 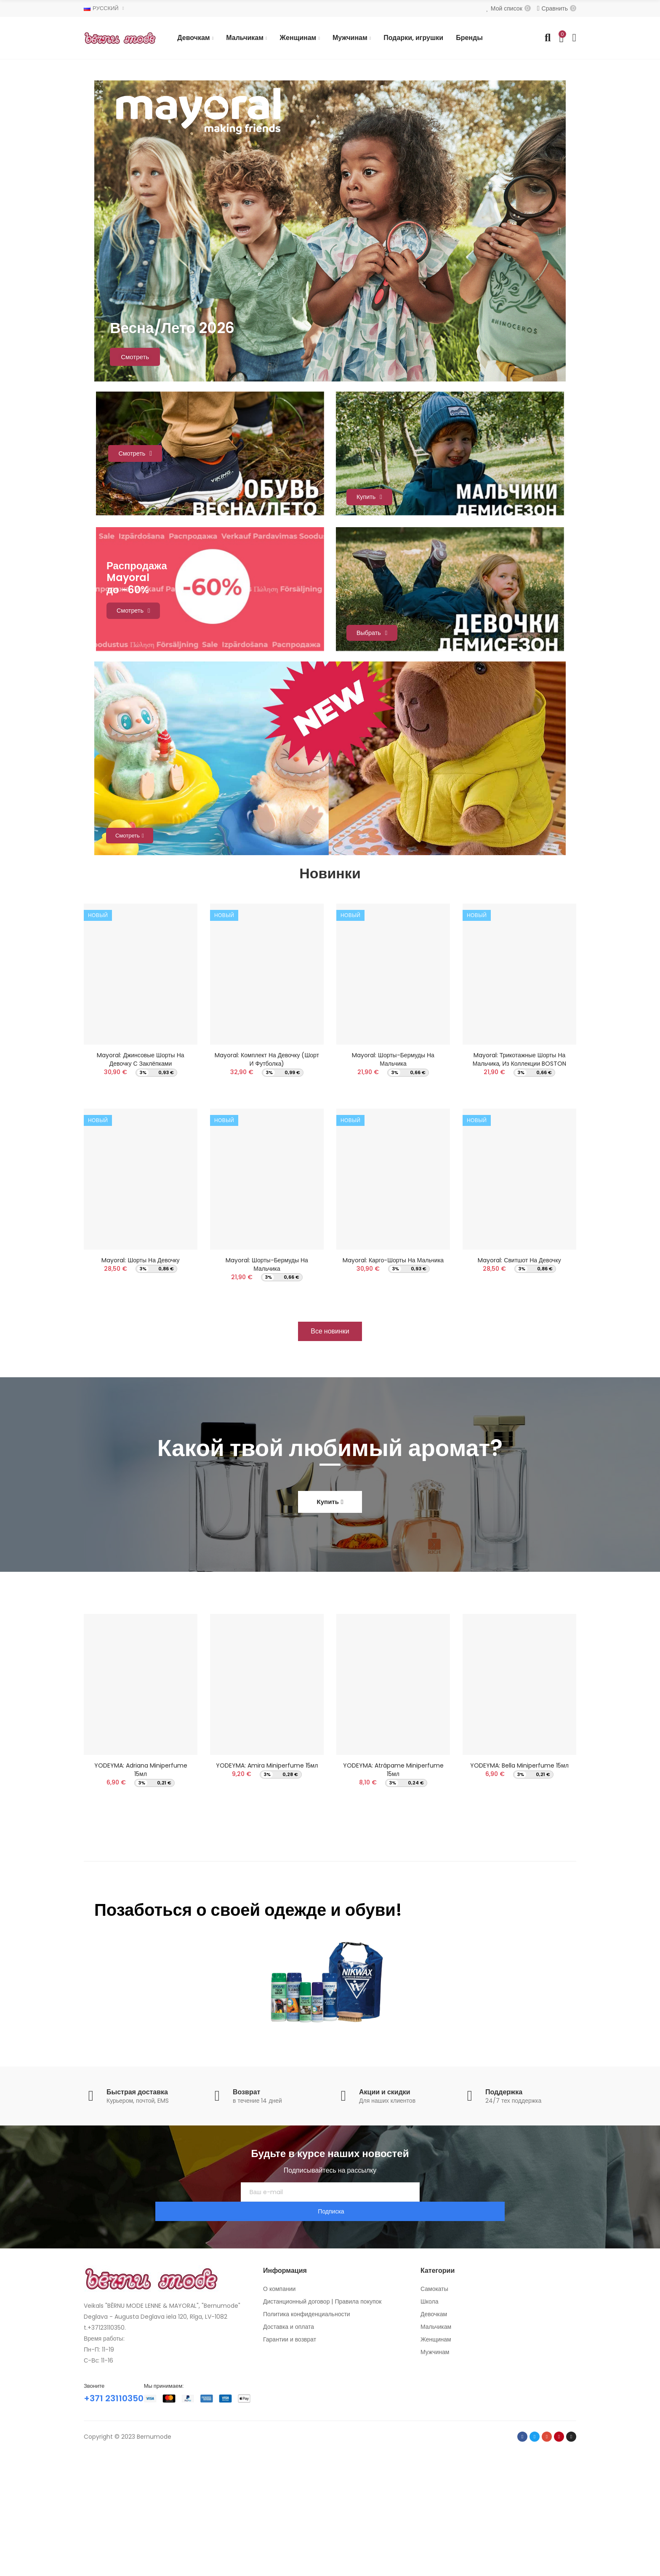 I want to click on Mayoral: Комплект на девочку (Шорт и футболка), so click(x=267, y=1173).